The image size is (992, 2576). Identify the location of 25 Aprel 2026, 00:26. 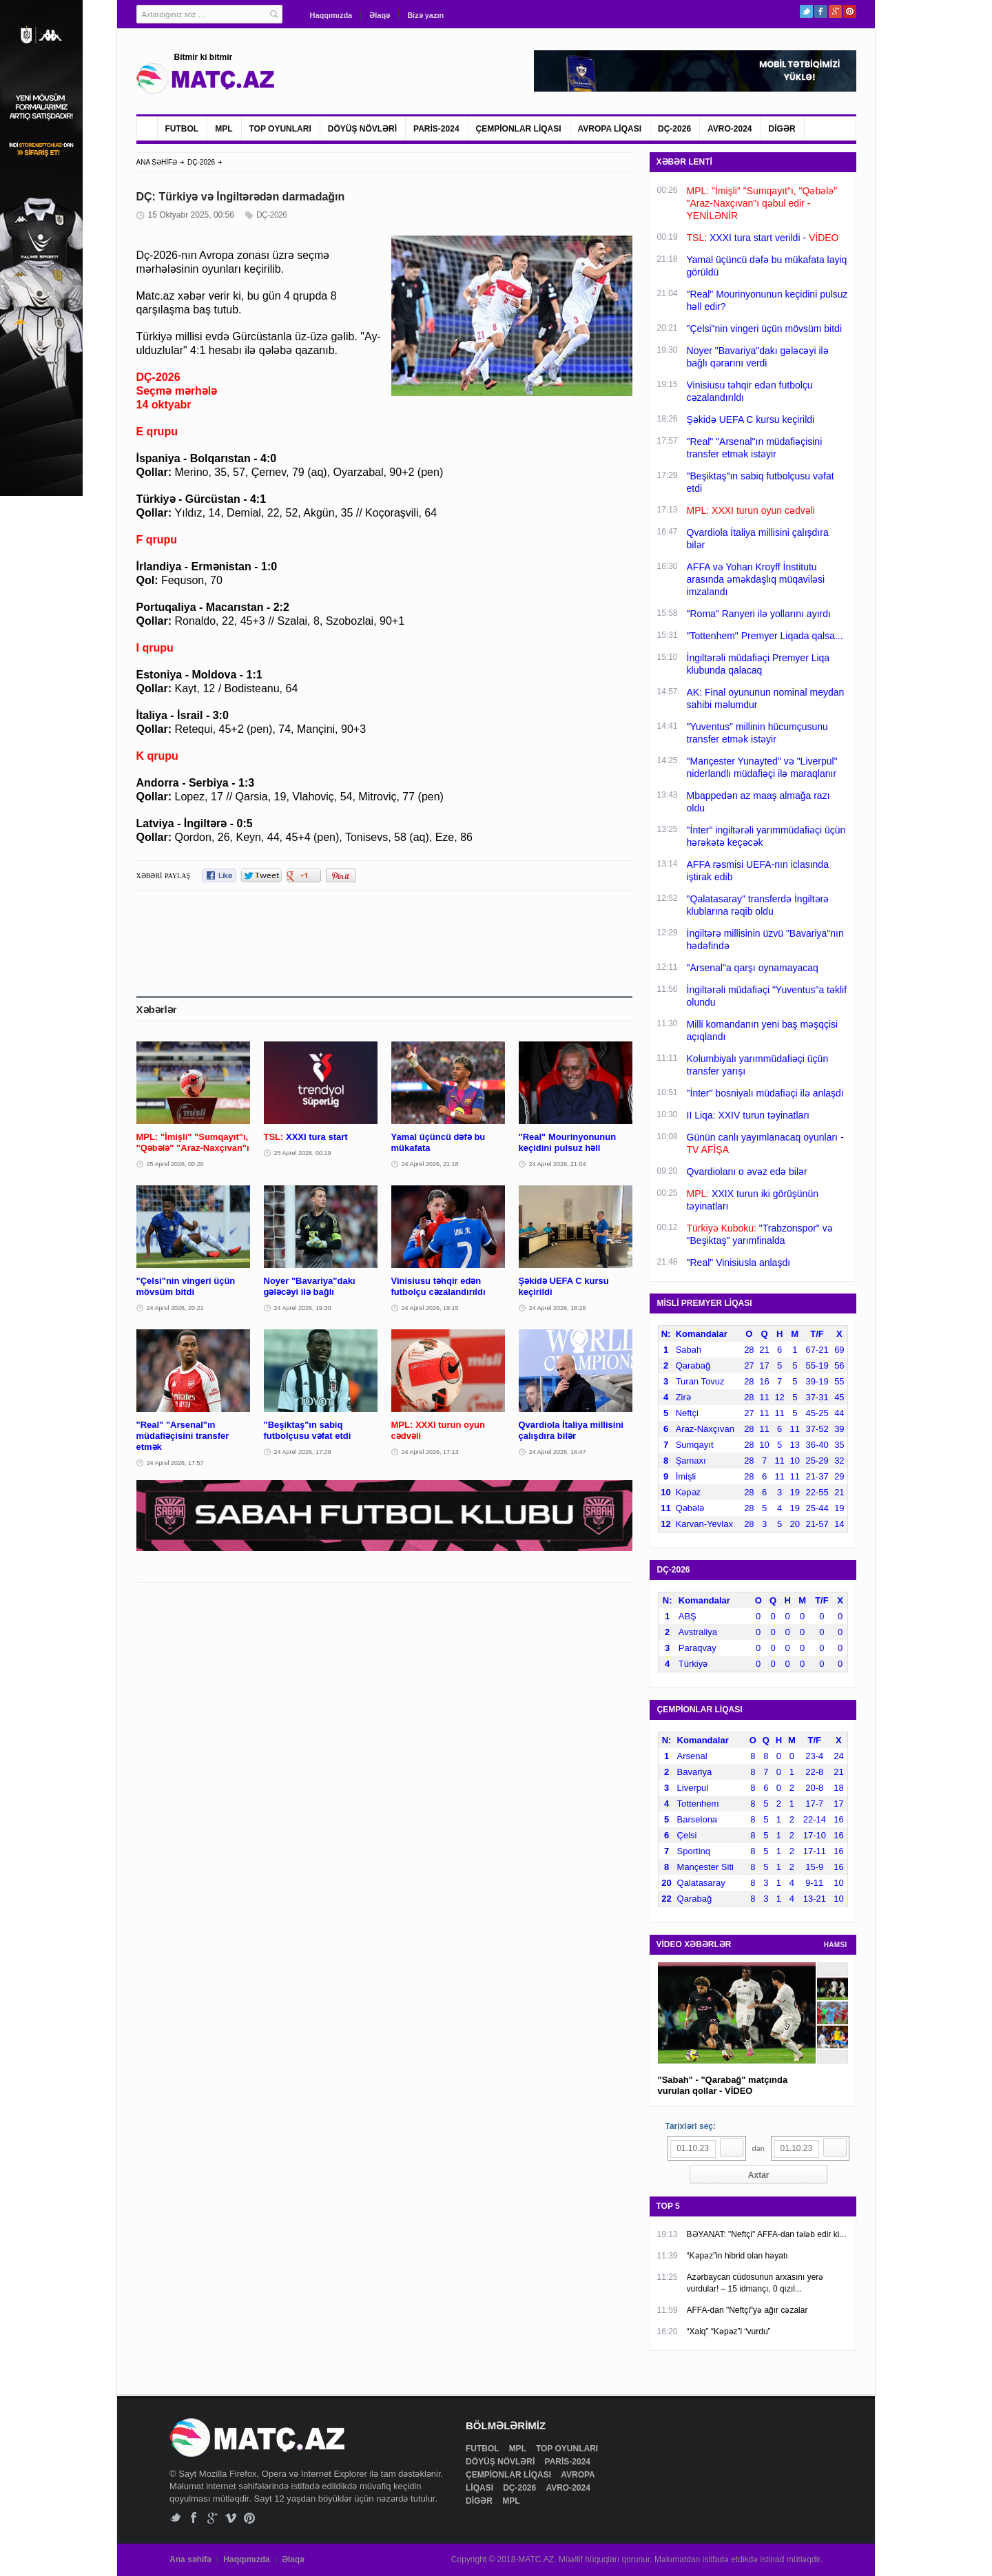
(175, 1164).